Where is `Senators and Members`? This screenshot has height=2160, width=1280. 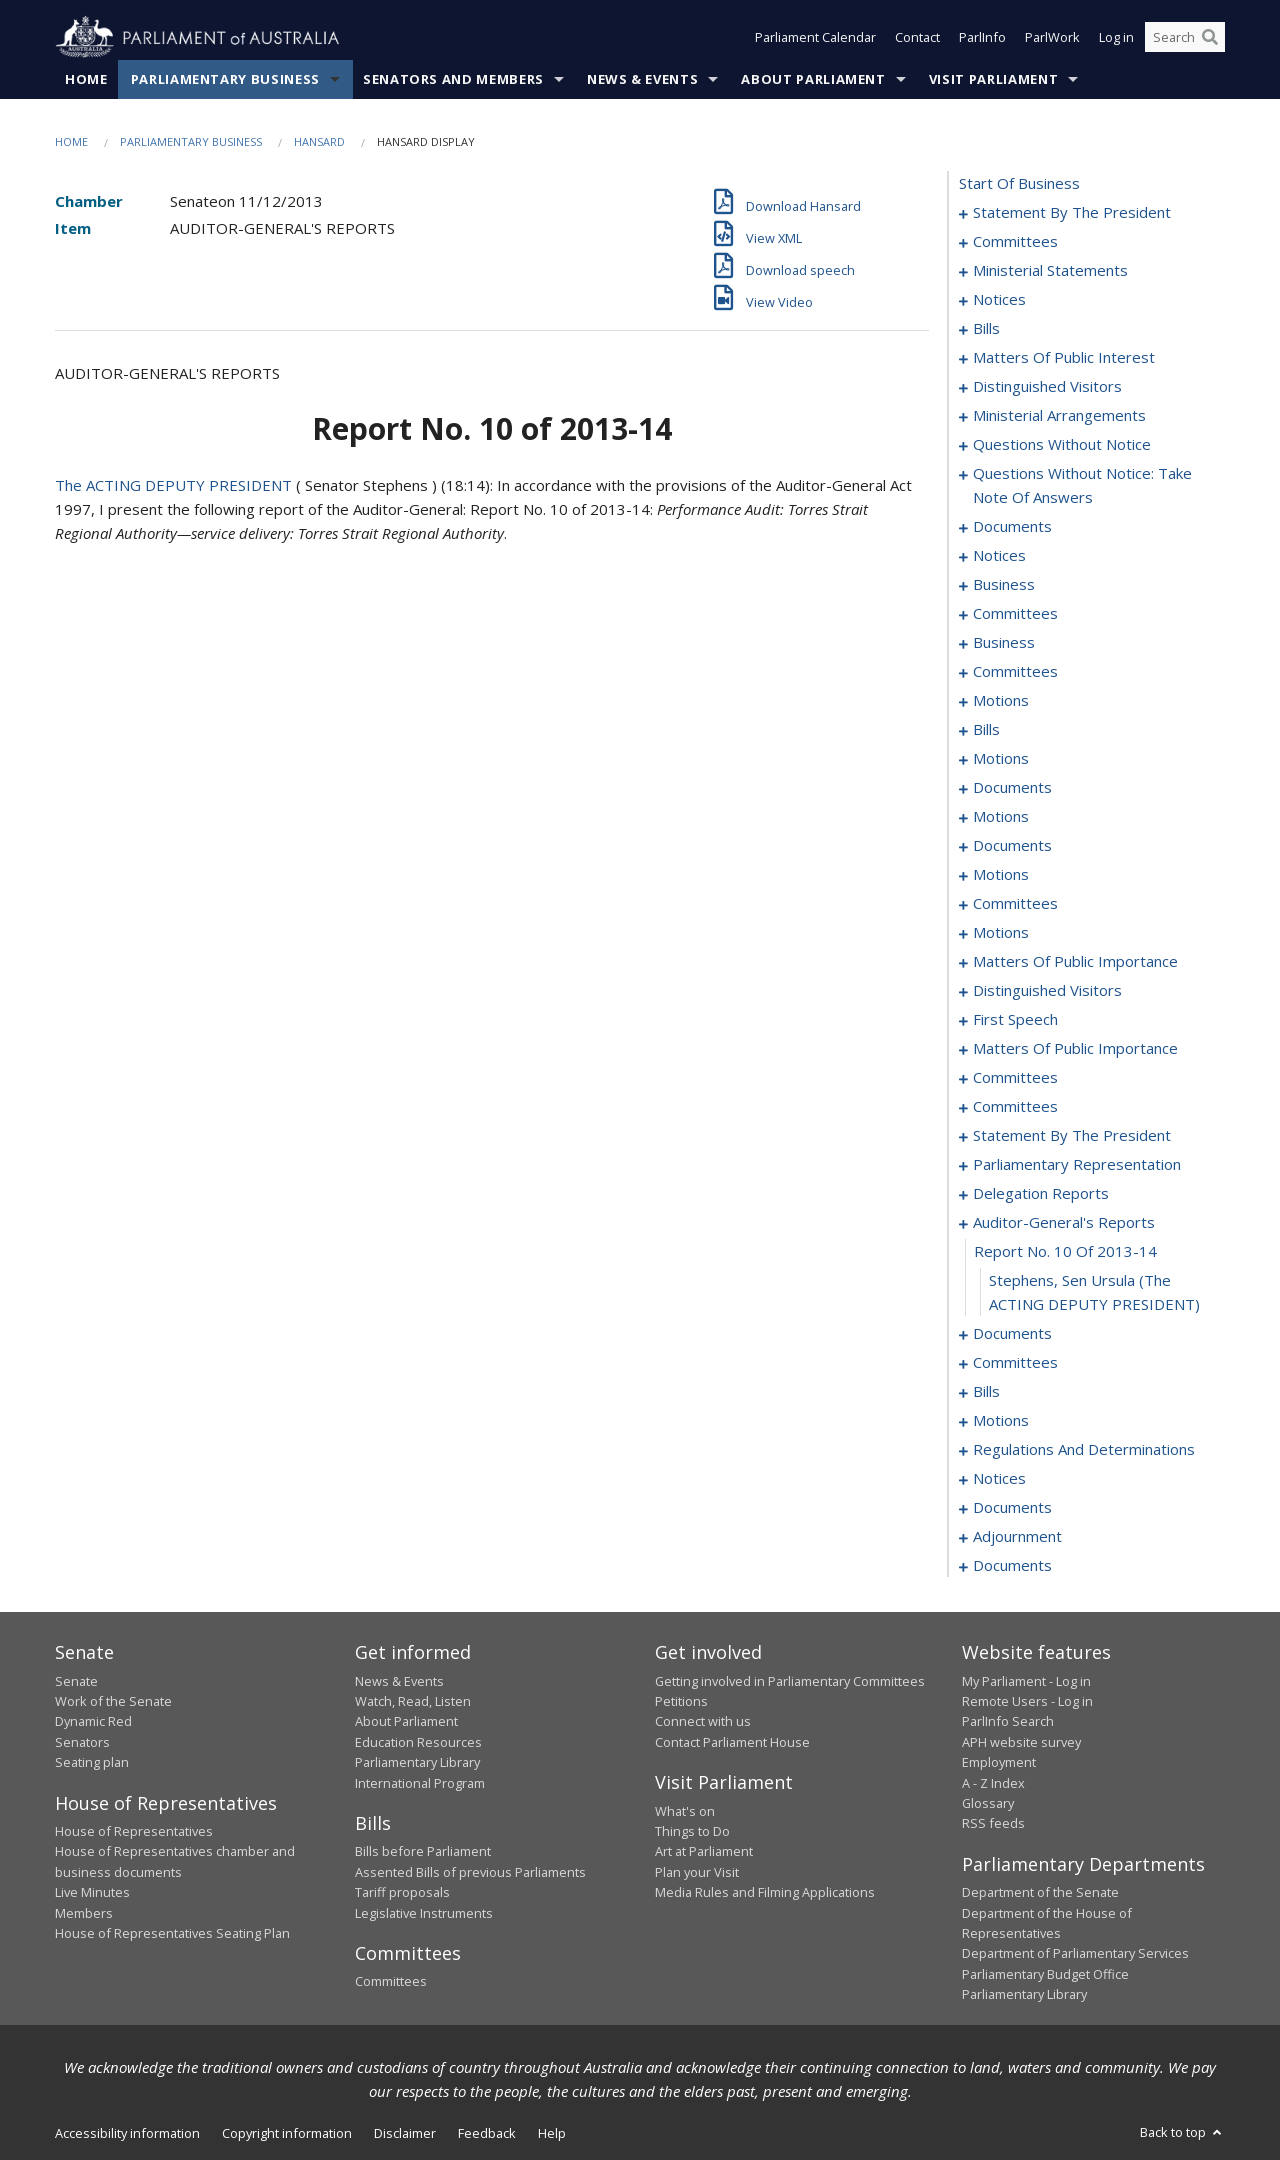 Senators and Members is located at coordinates (453, 79).